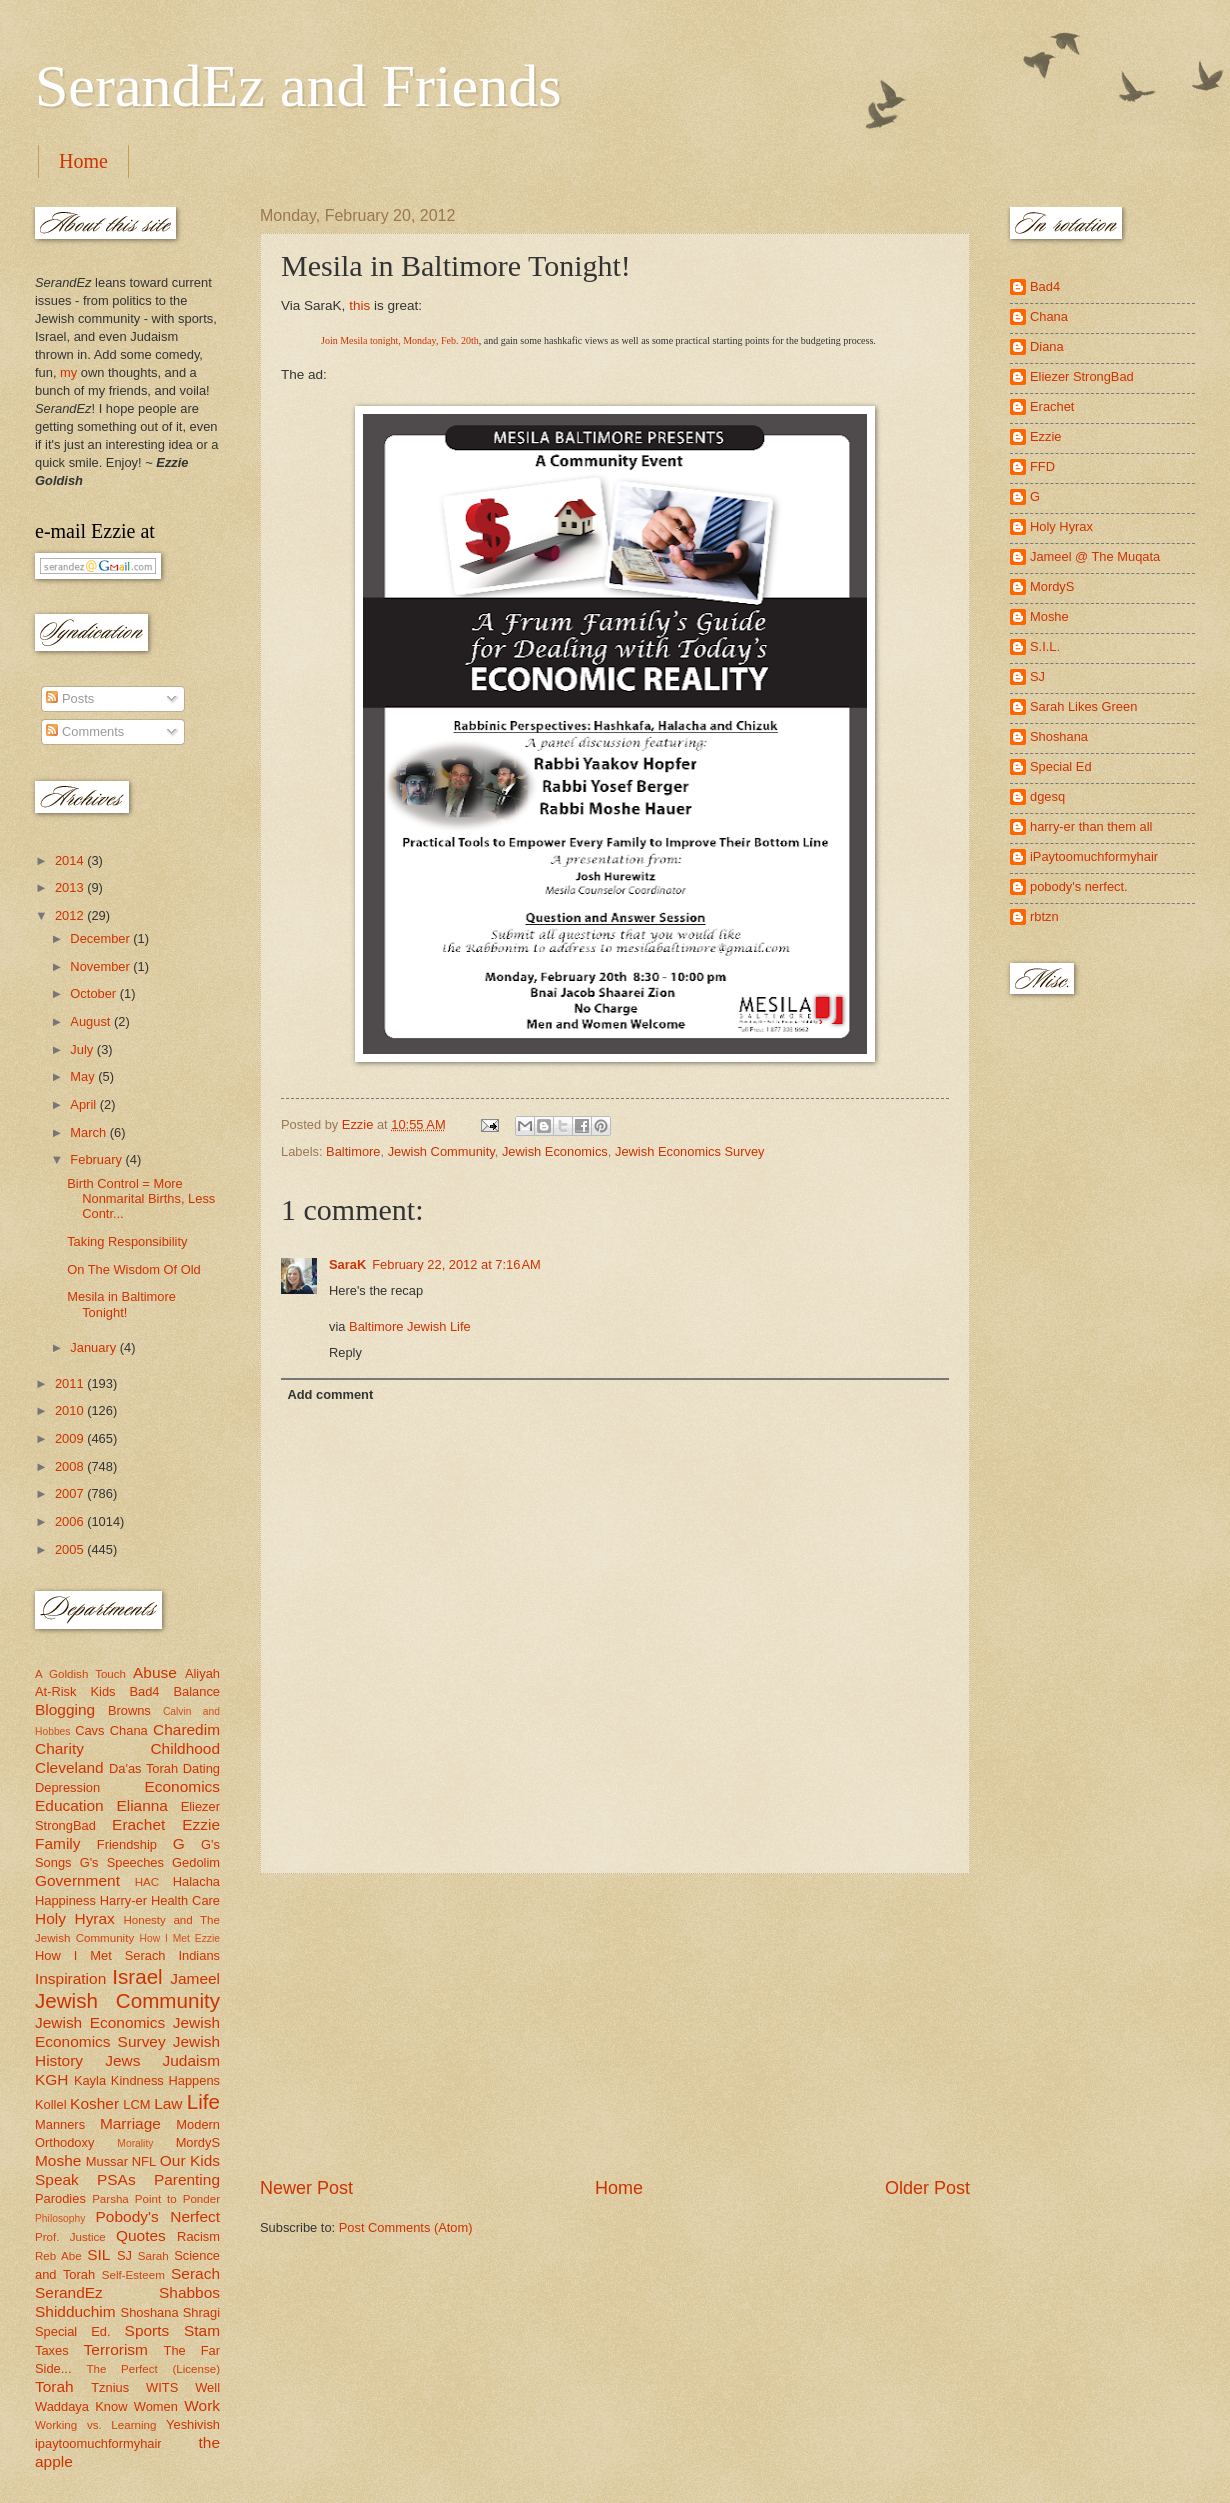 The height and width of the screenshot is (2503, 1230). Describe the element at coordinates (298, 86) in the screenshot. I see `SerandEz and Friends` at that location.